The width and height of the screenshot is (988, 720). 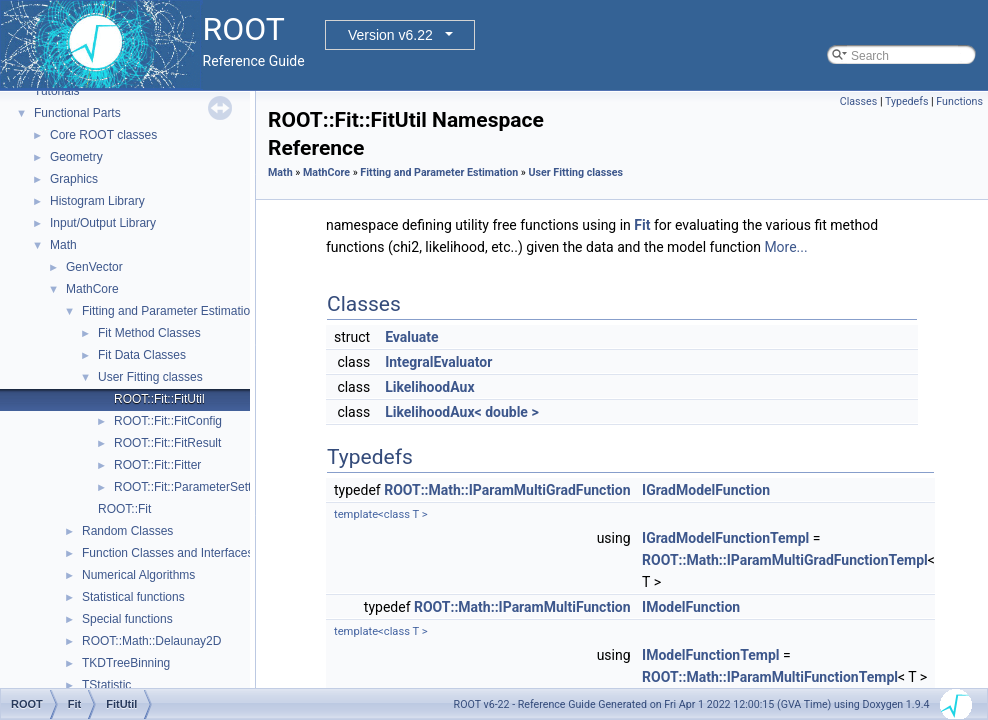 I want to click on ROOT::Fit::Fitter, so click(x=157, y=465).